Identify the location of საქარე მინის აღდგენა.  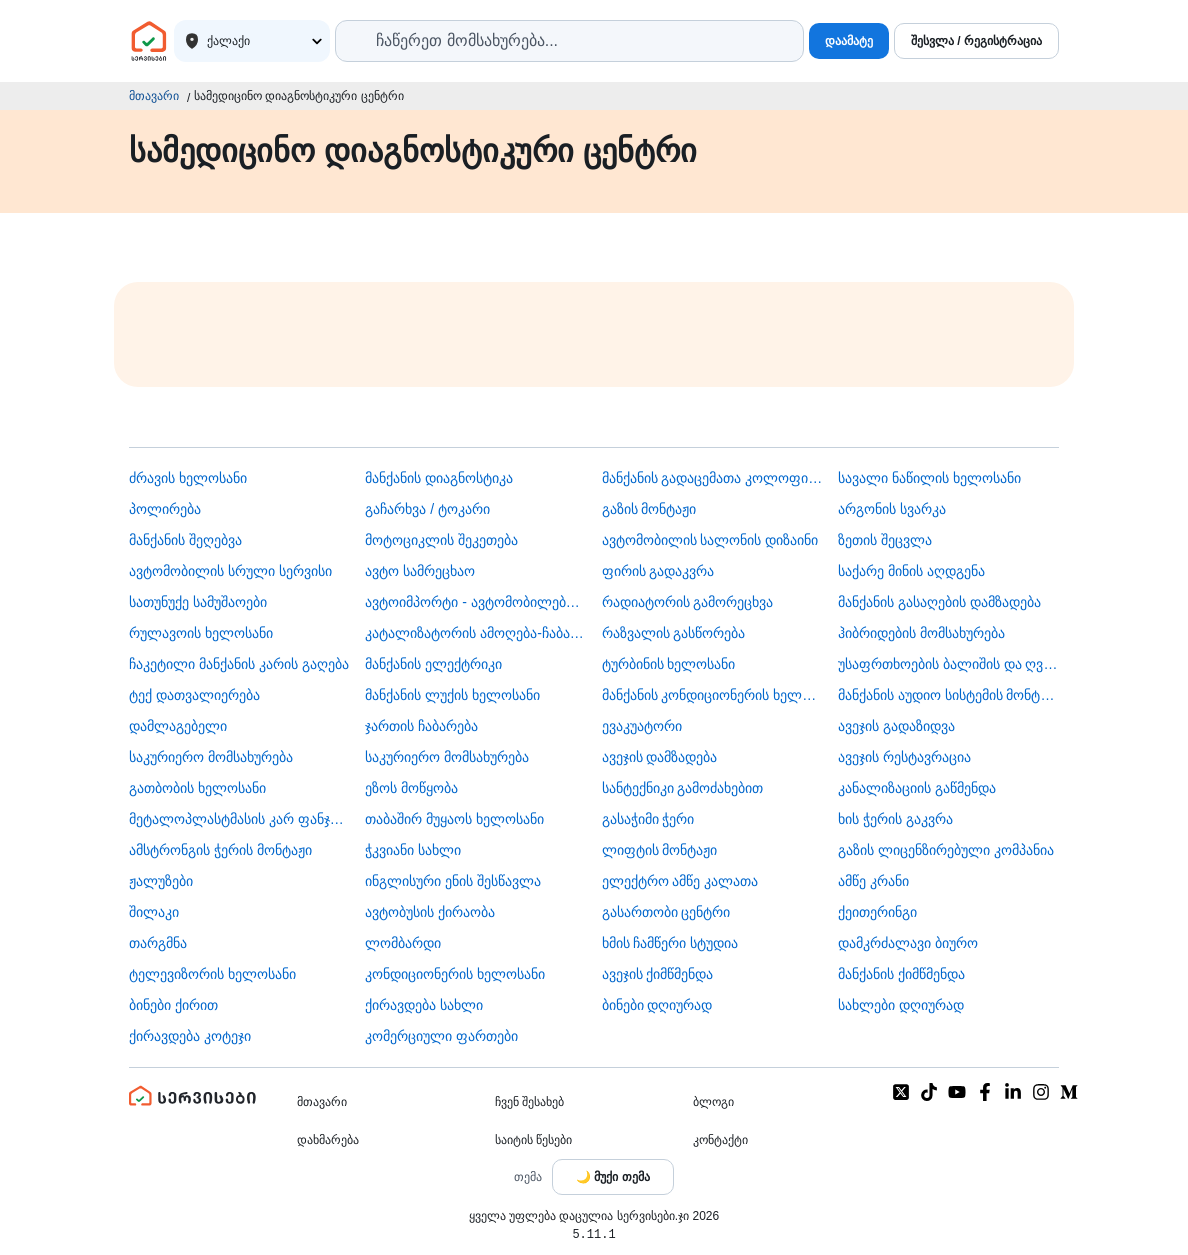
(911, 571).